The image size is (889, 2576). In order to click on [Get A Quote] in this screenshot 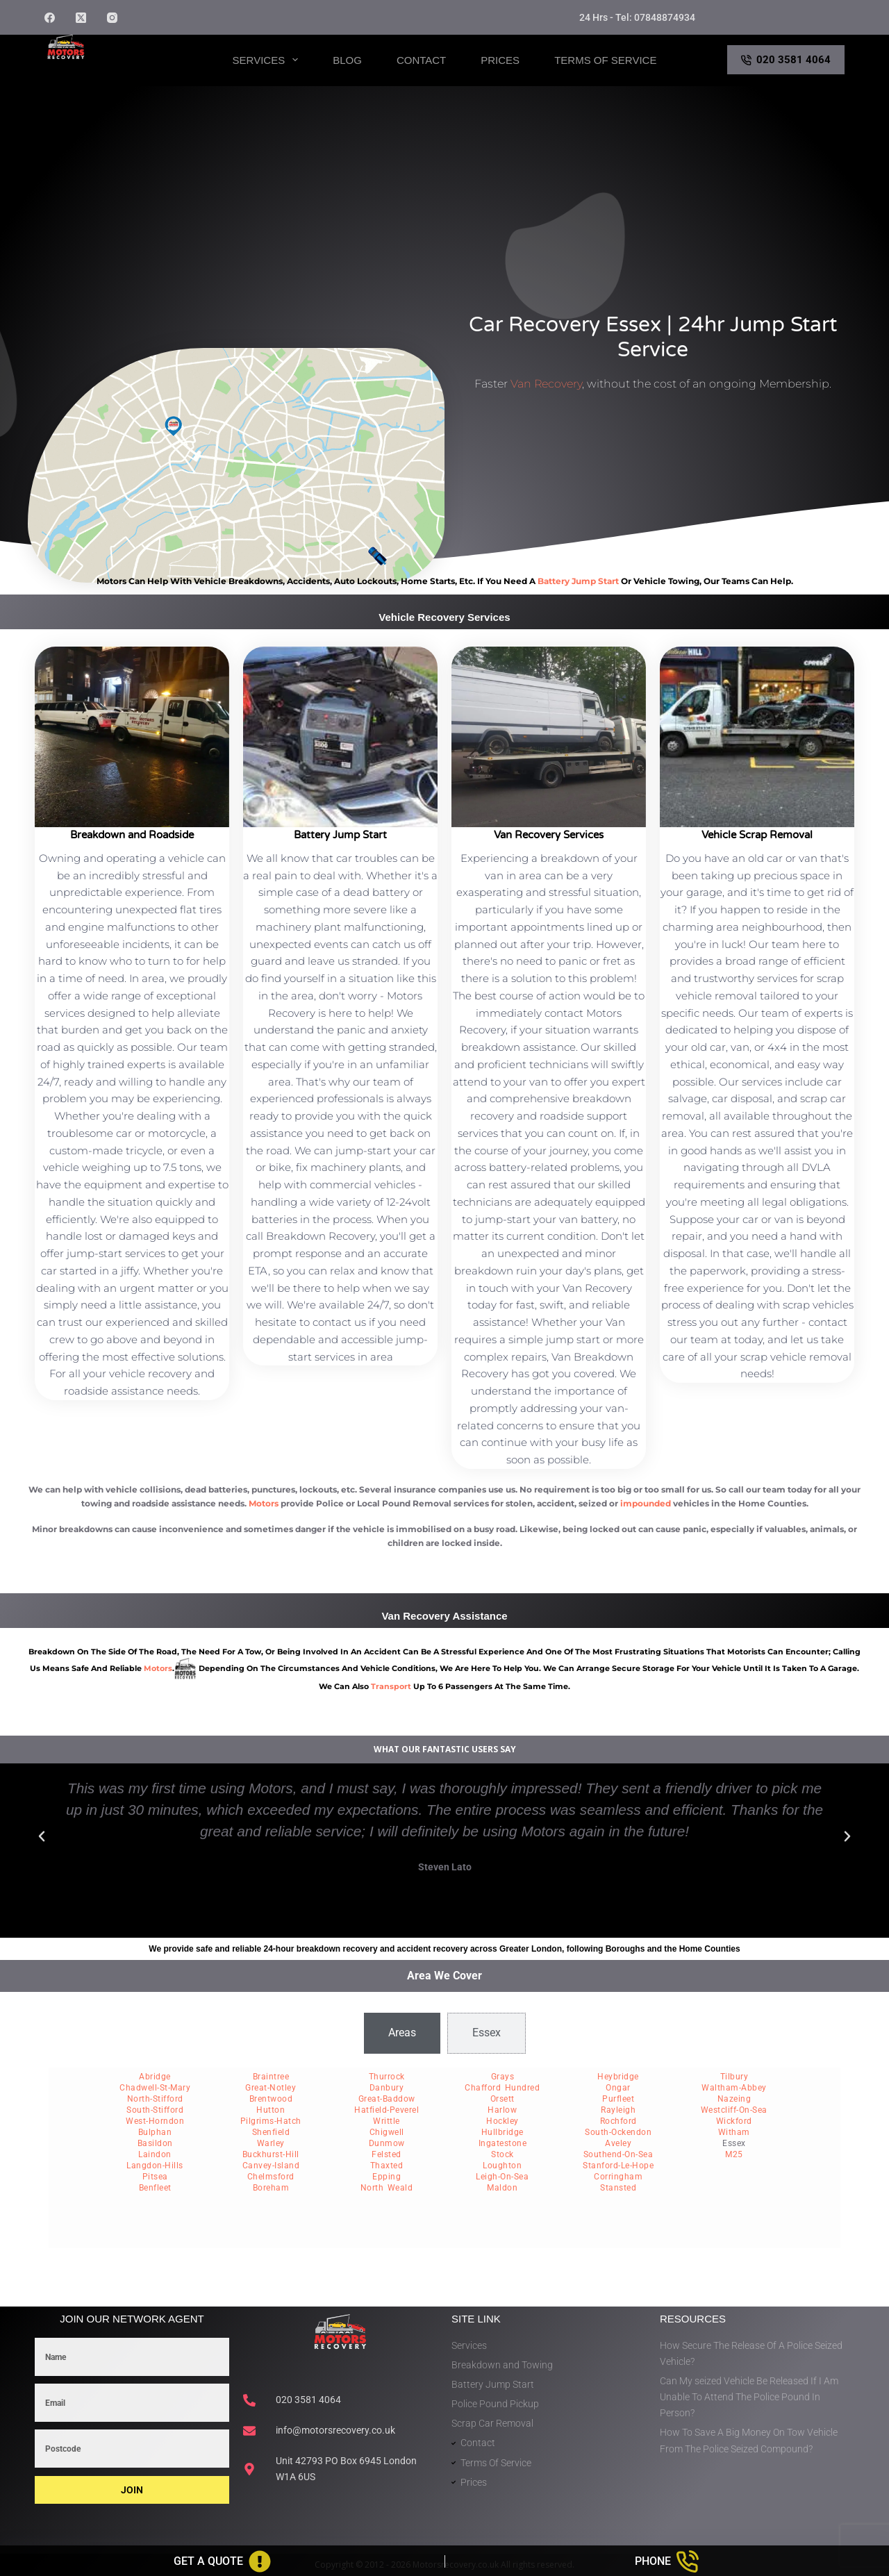, I will do `click(222, 2561)`.